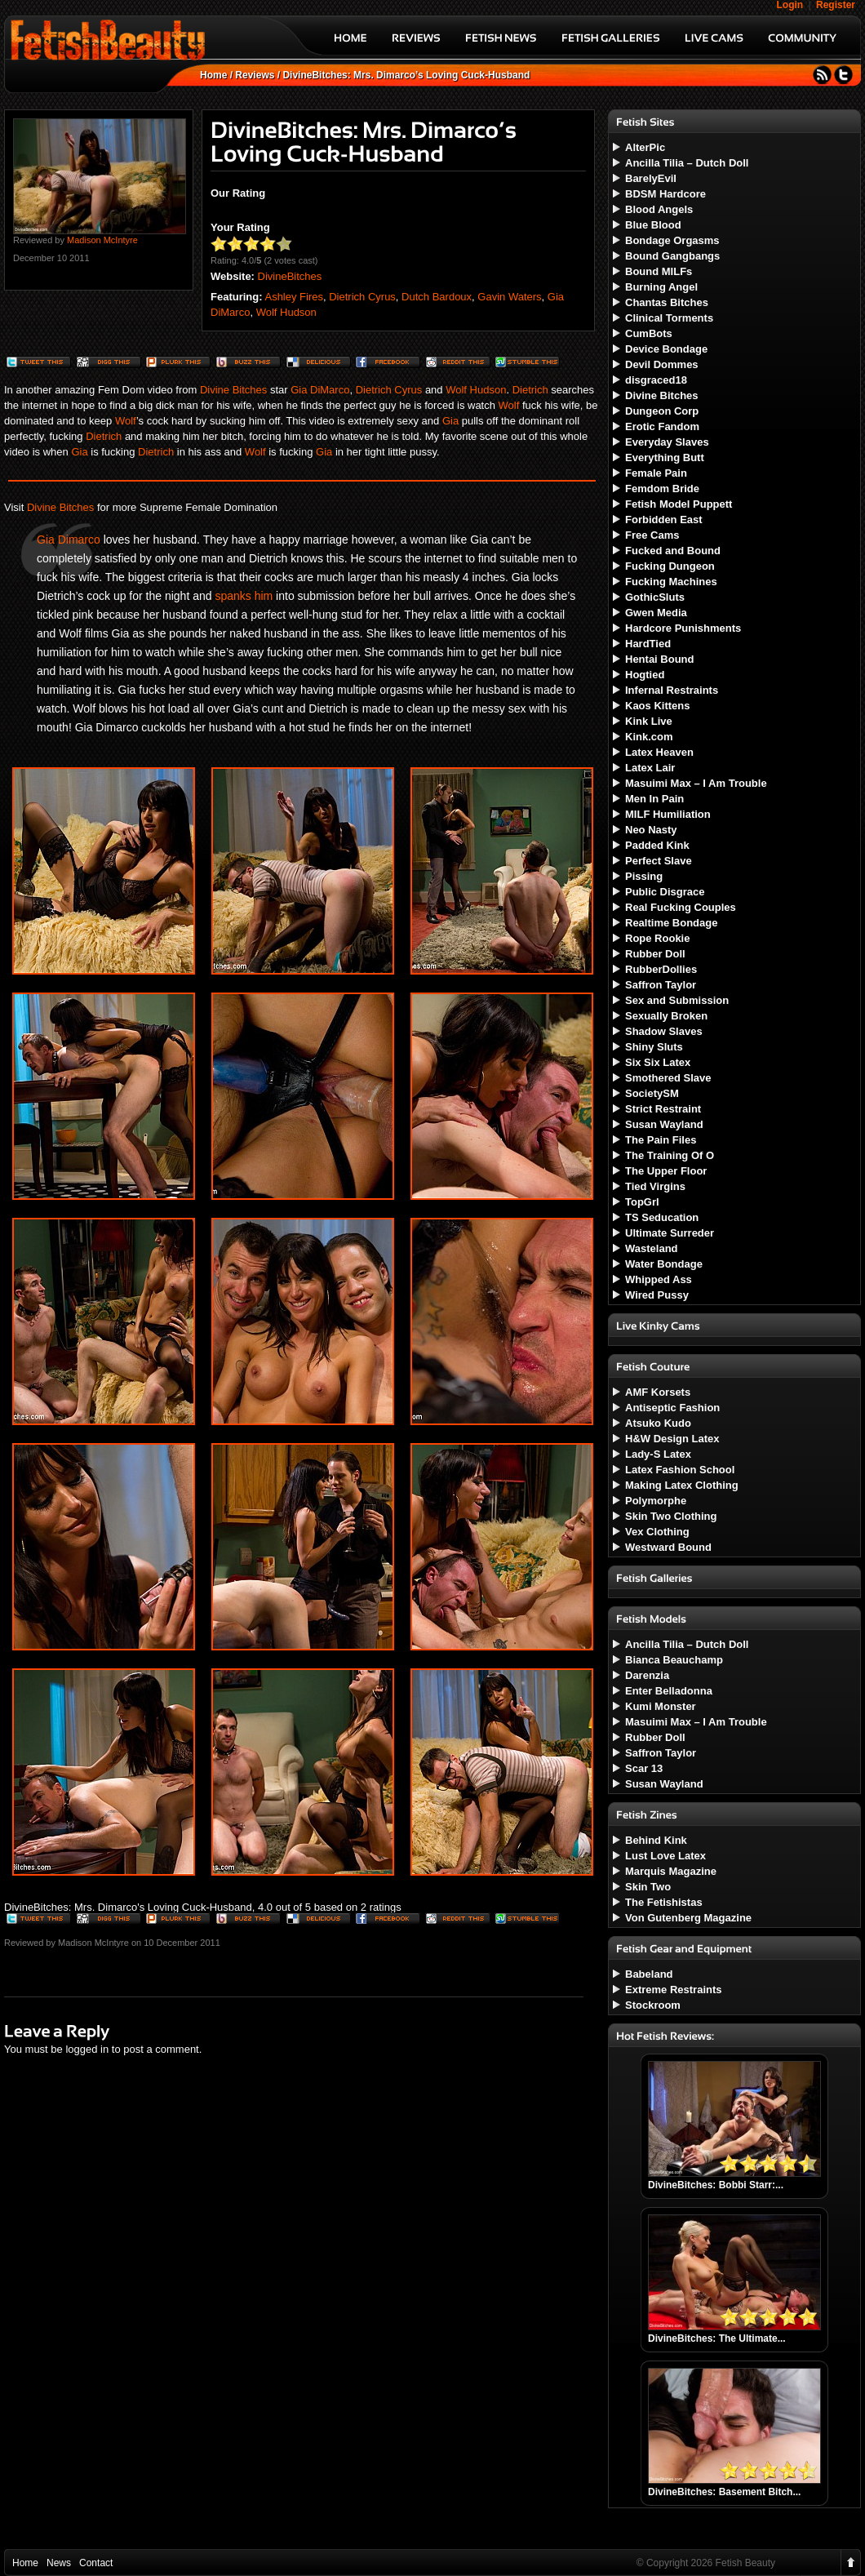 This screenshot has height=2576, width=865. Describe the element at coordinates (649, 1974) in the screenshot. I see `Babeland` at that location.